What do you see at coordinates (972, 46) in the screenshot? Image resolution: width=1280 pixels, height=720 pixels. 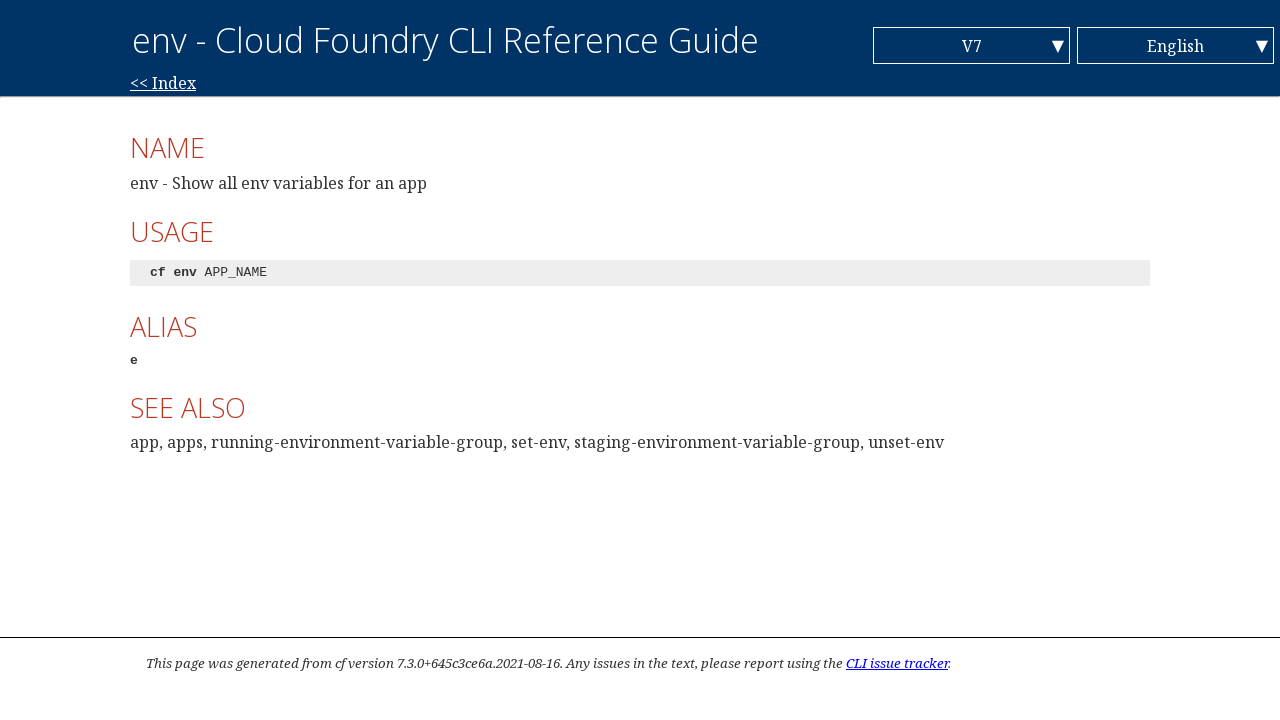 I see `V7` at bounding box center [972, 46].